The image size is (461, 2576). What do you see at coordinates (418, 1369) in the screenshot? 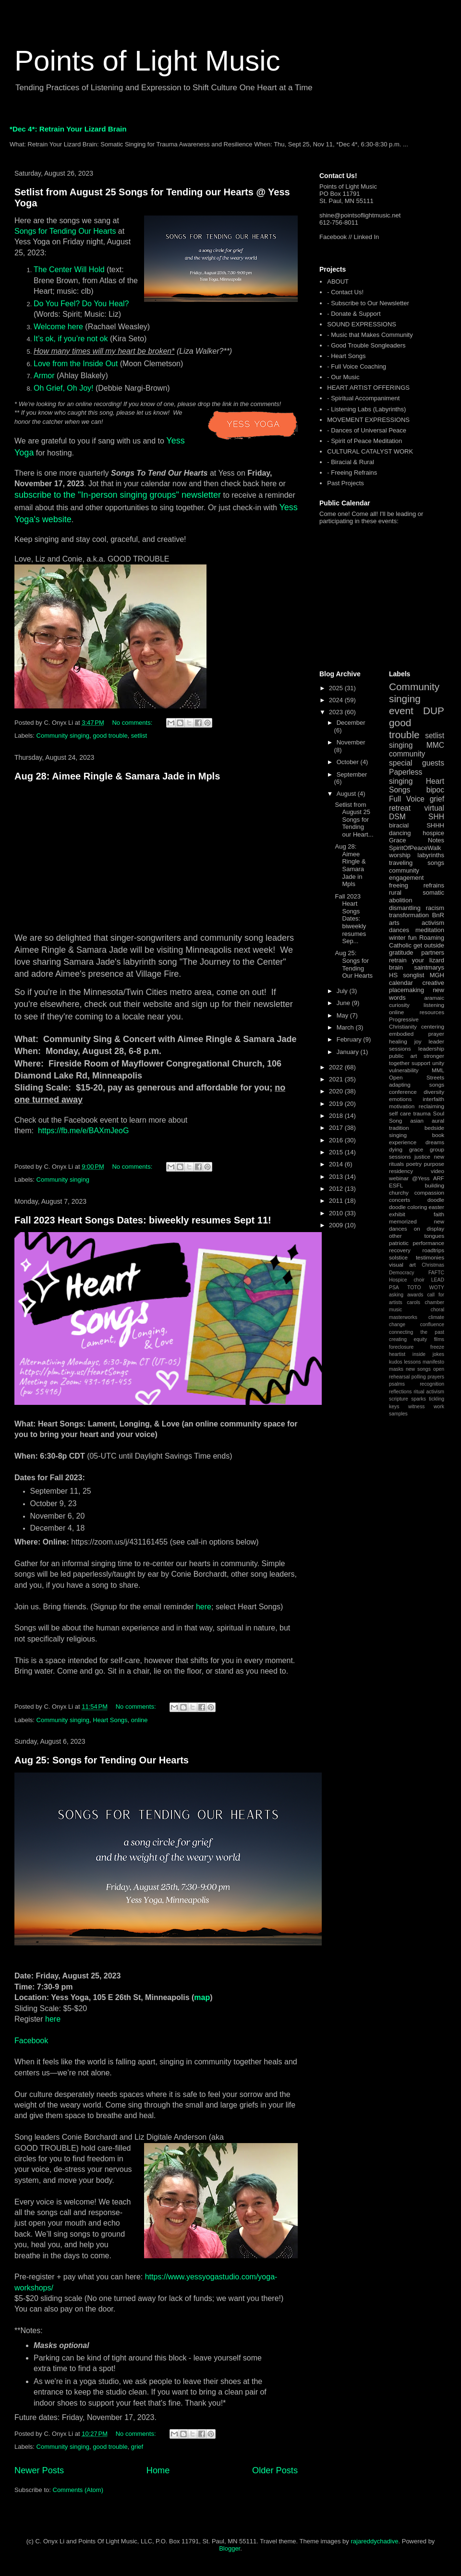
I see `new songs` at bounding box center [418, 1369].